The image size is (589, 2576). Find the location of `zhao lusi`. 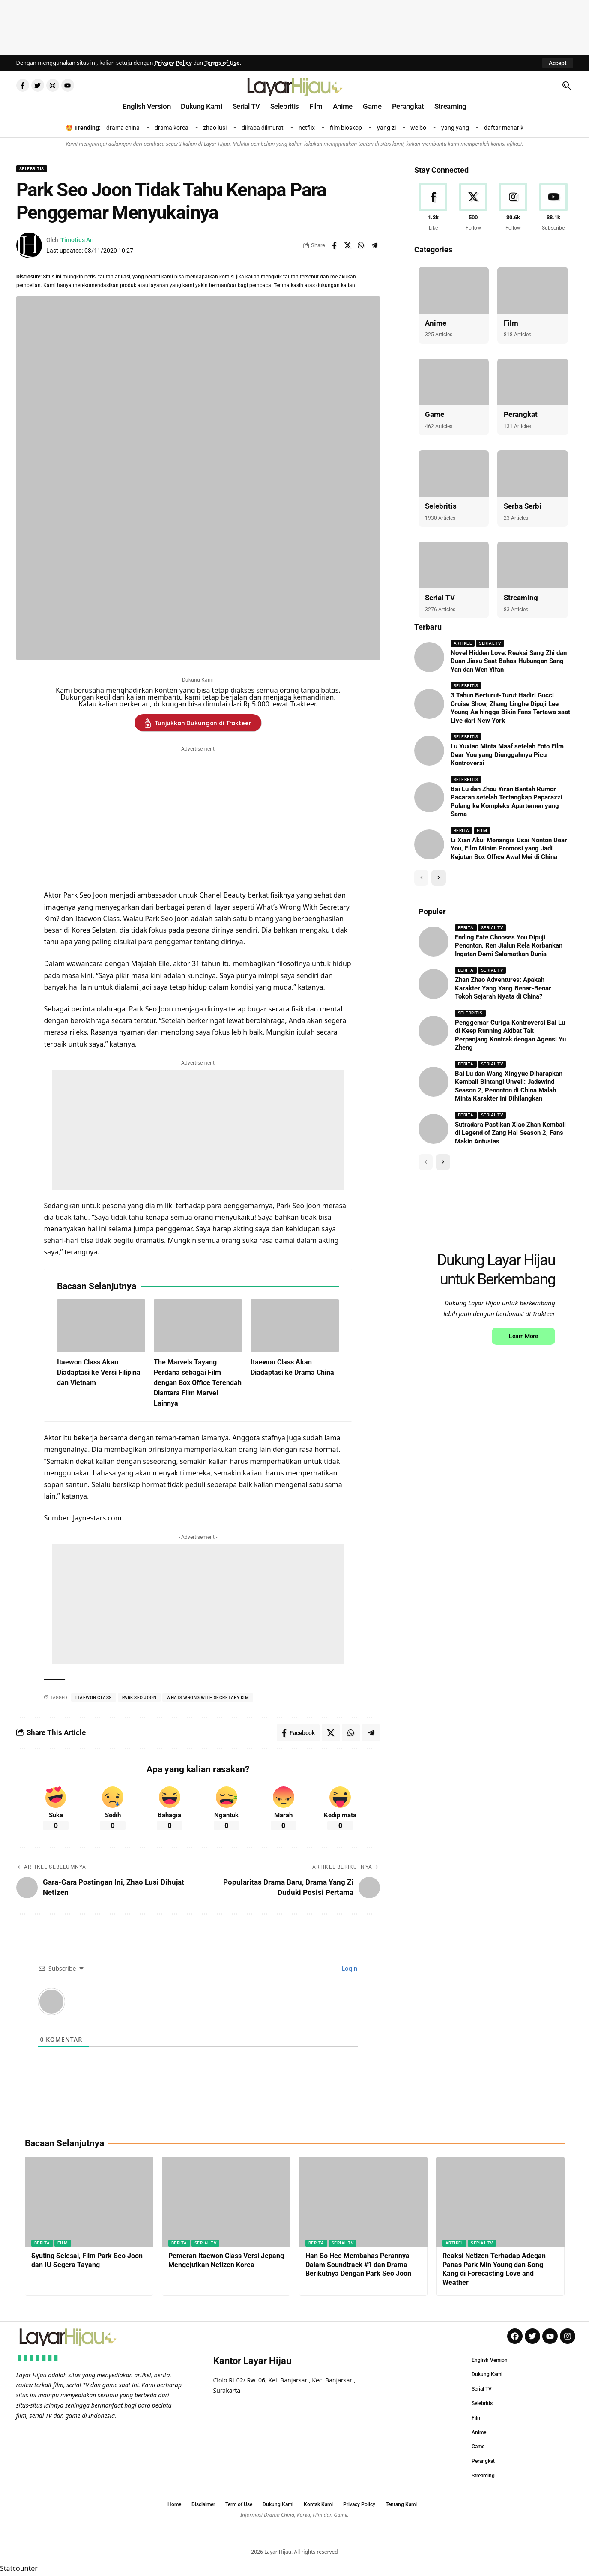

zhao lusi is located at coordinates (215, 128).